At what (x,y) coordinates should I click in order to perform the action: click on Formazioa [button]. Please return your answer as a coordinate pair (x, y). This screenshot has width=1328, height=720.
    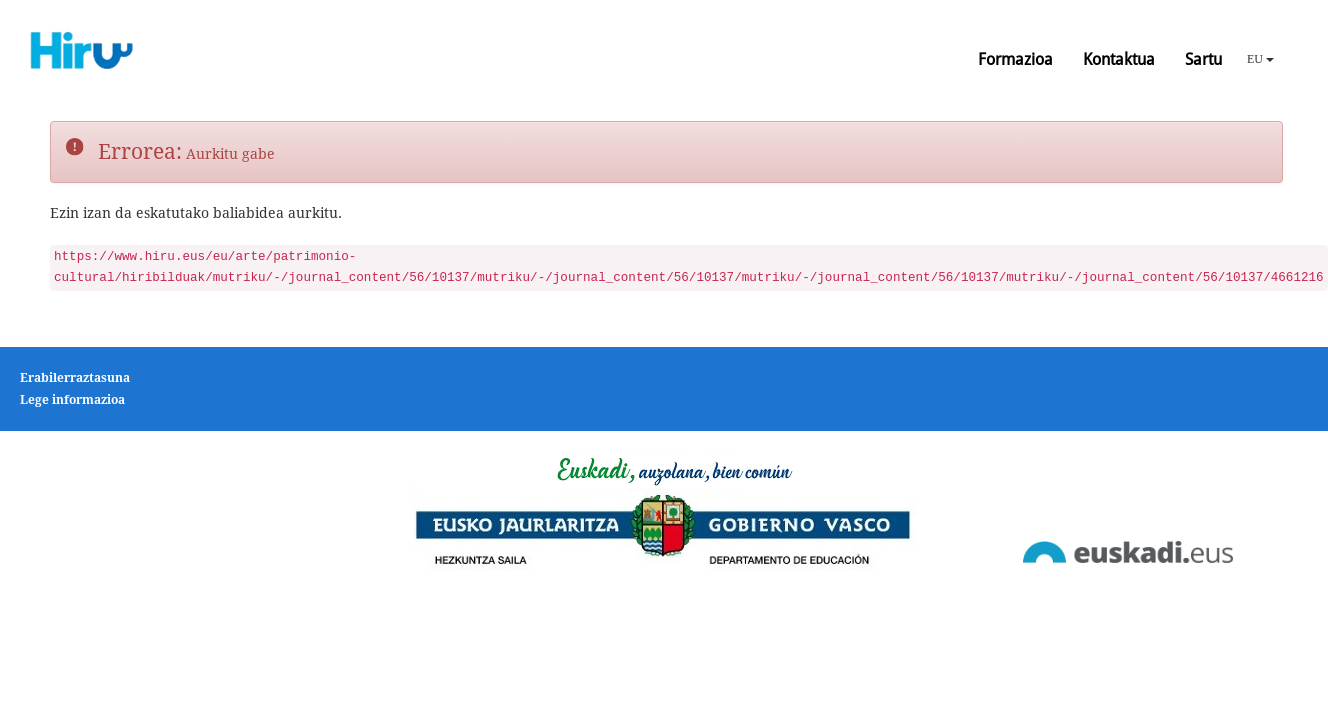
    Looking at the image, I should click on (1015, 59).